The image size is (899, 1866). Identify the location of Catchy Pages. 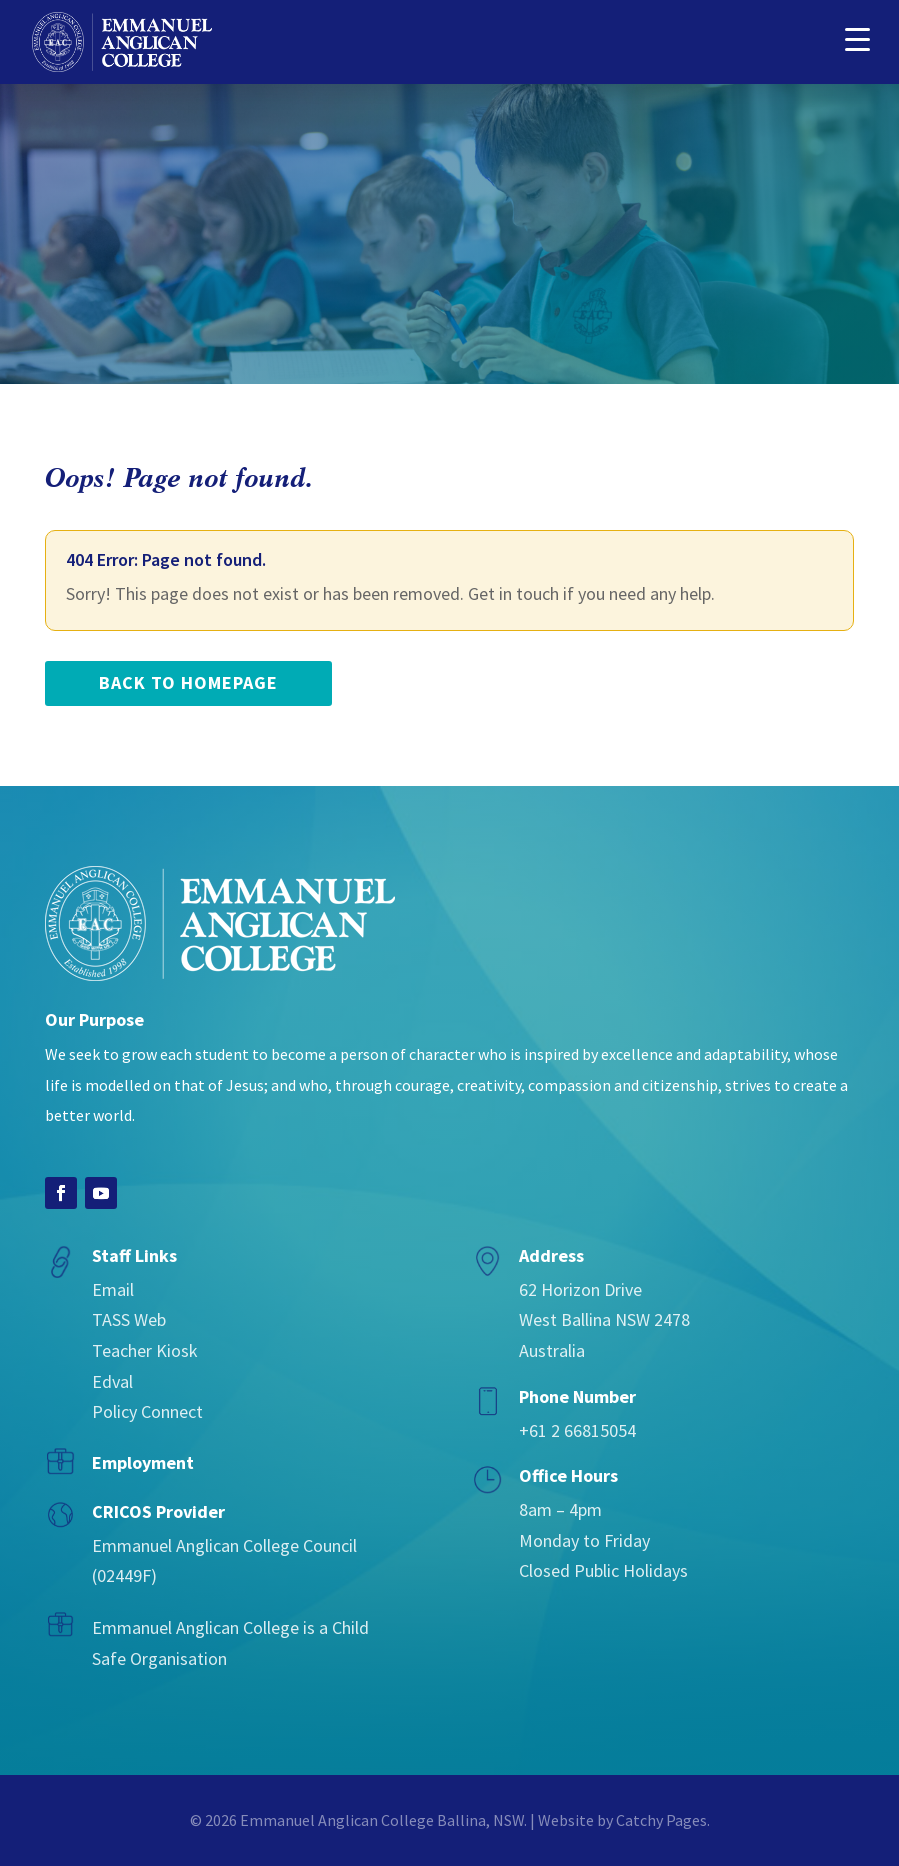
(661, 1820).